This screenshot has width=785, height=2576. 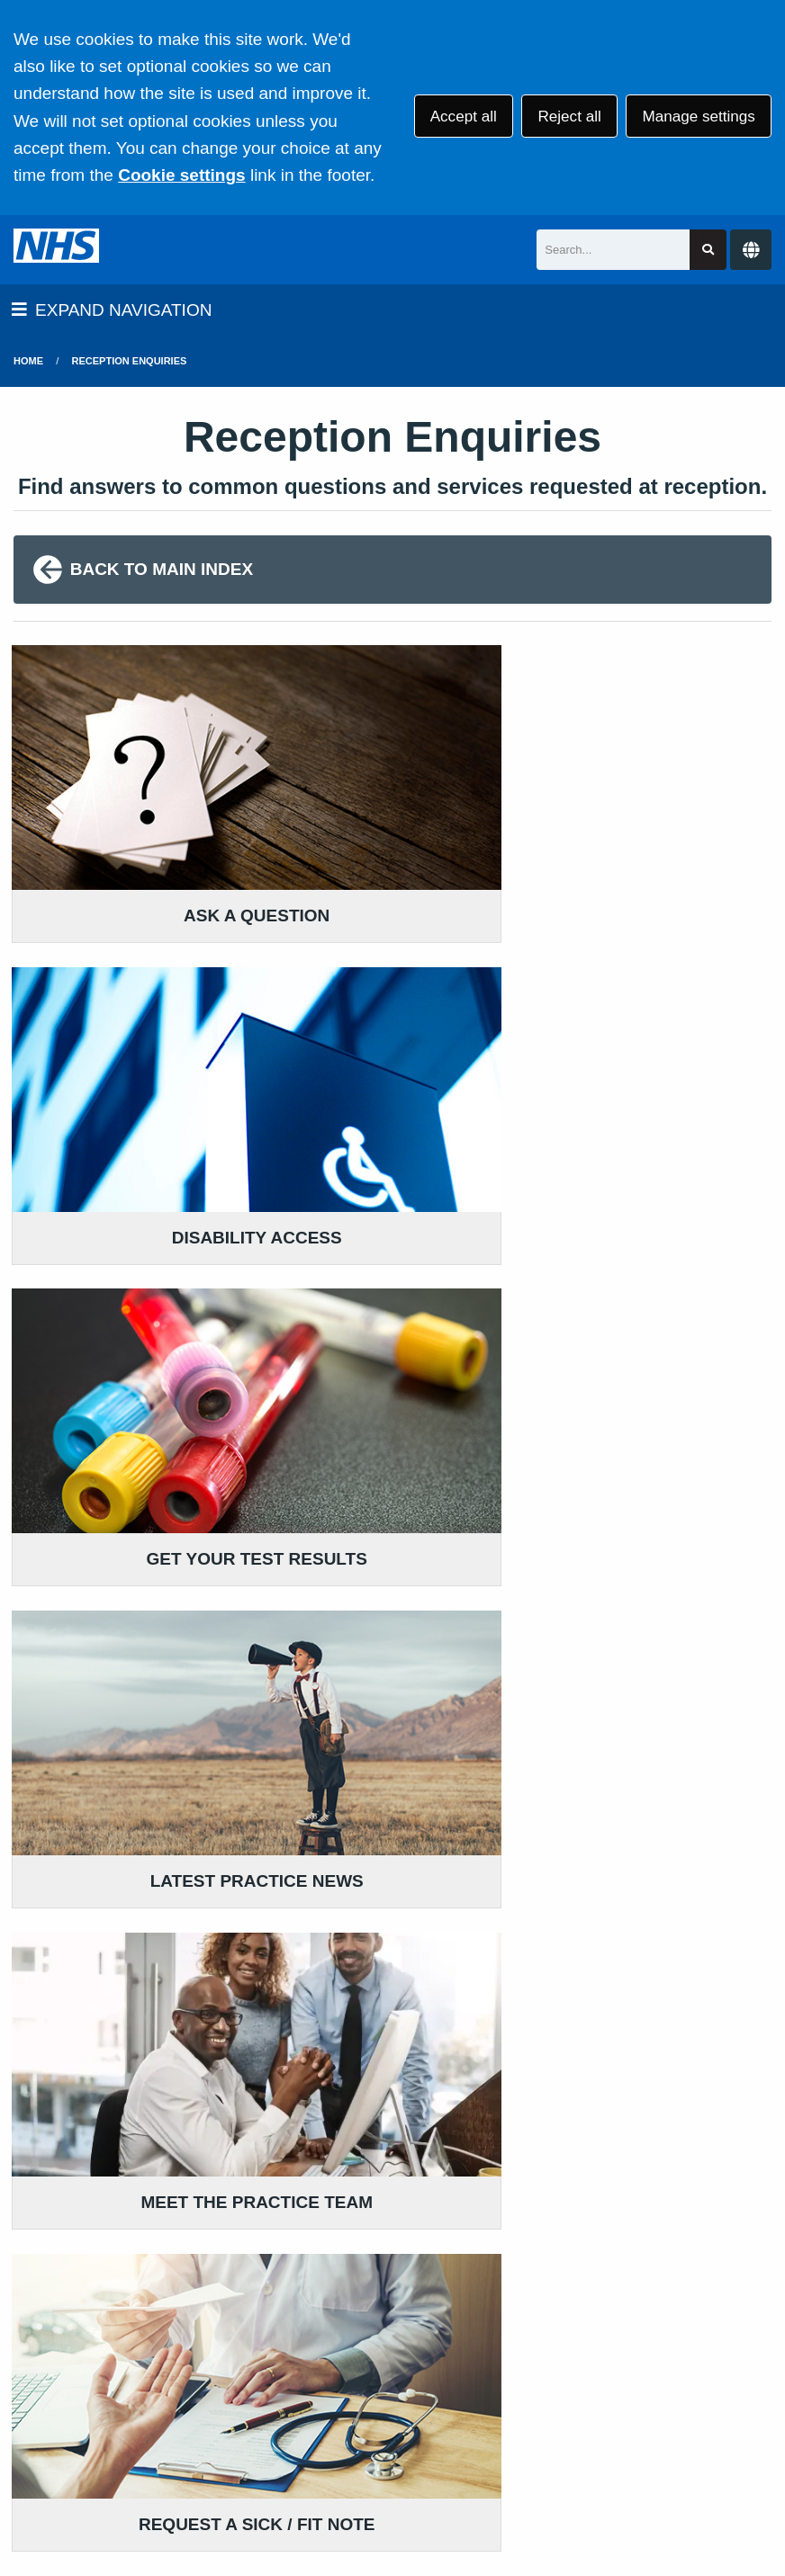 I want to click on Accessibility Statement, so click(x=571, y=2432).